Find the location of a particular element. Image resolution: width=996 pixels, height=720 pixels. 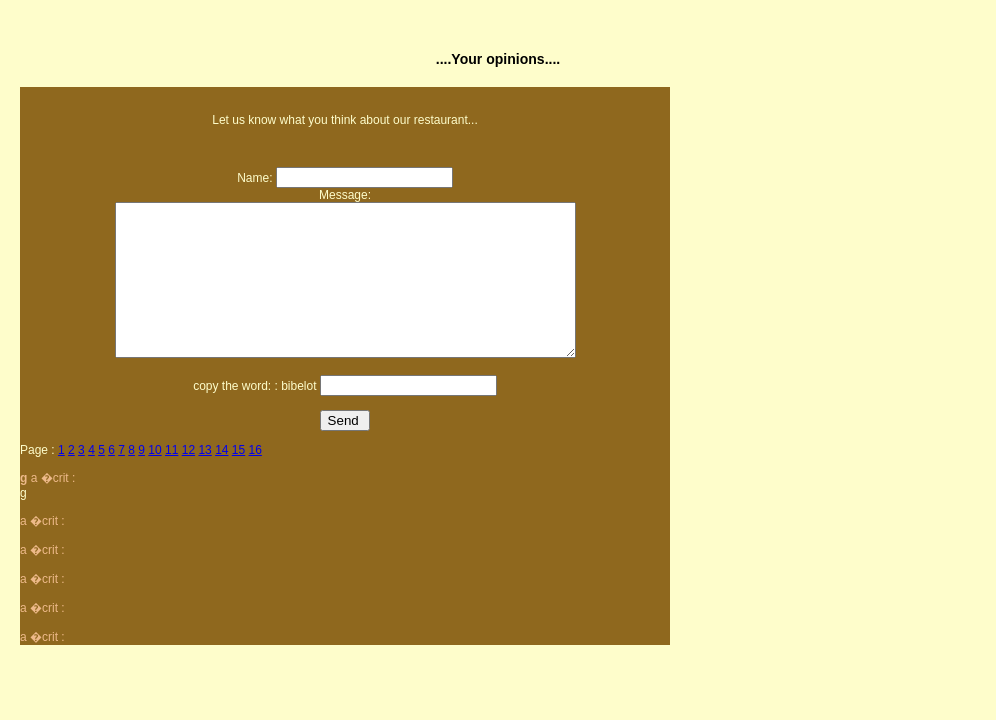

15 is located at coordinates (238, 480).